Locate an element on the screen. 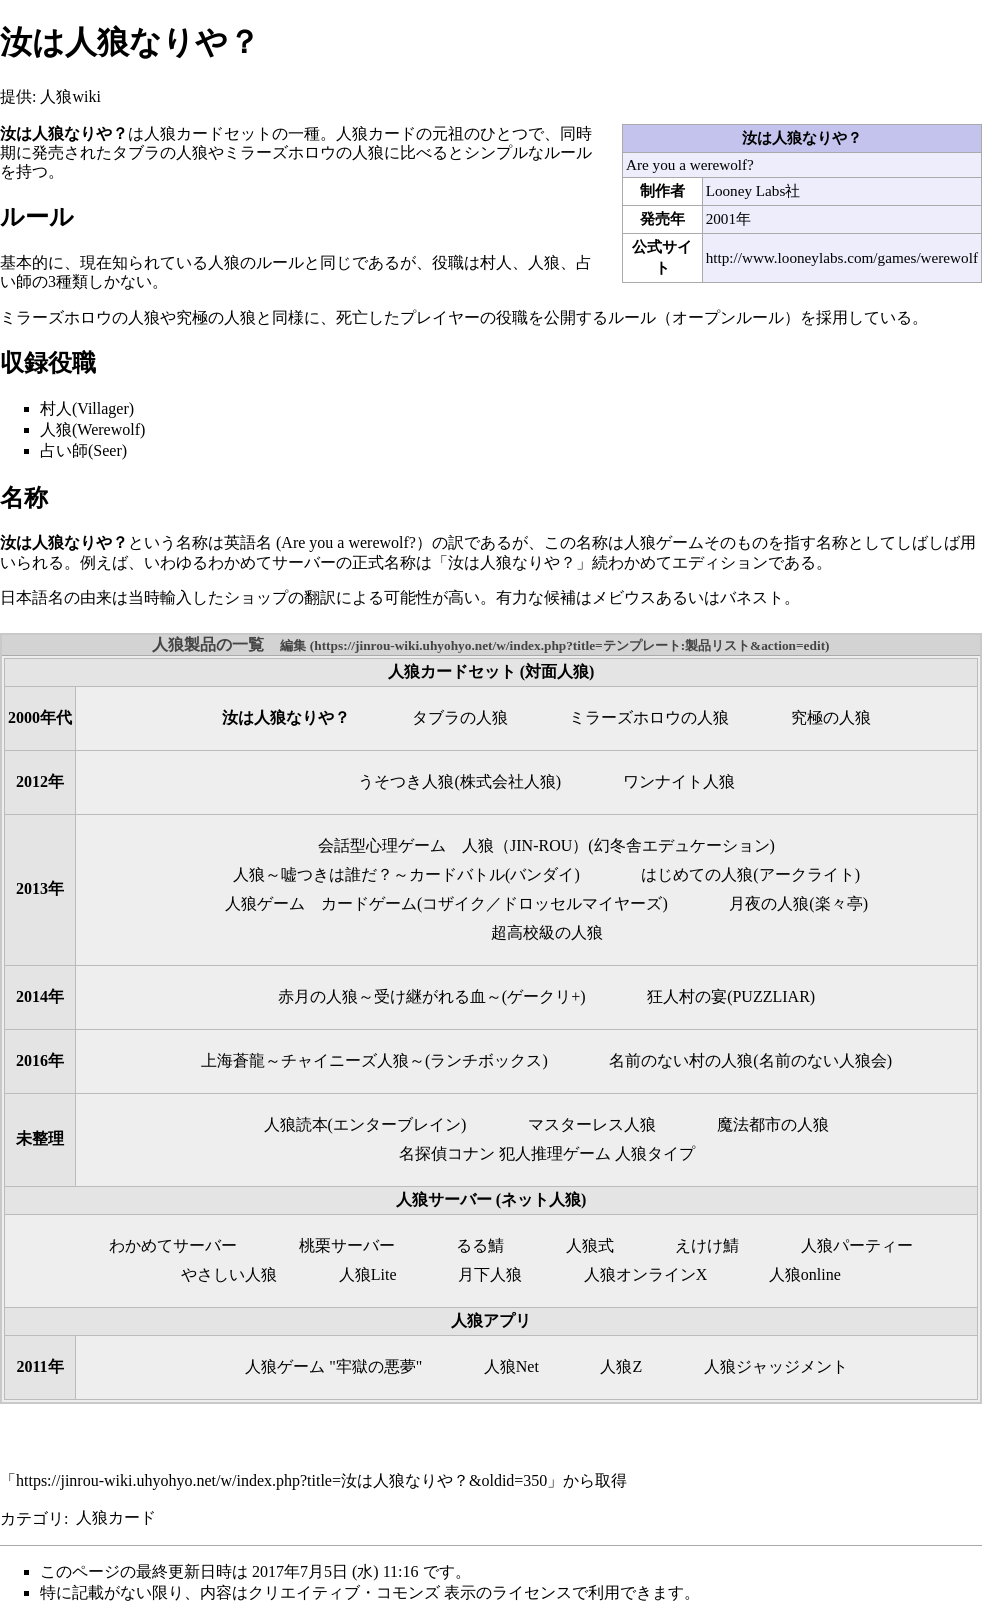  クリエイティブ・コモンズ 表示 is located at coordinates (362, 1592).